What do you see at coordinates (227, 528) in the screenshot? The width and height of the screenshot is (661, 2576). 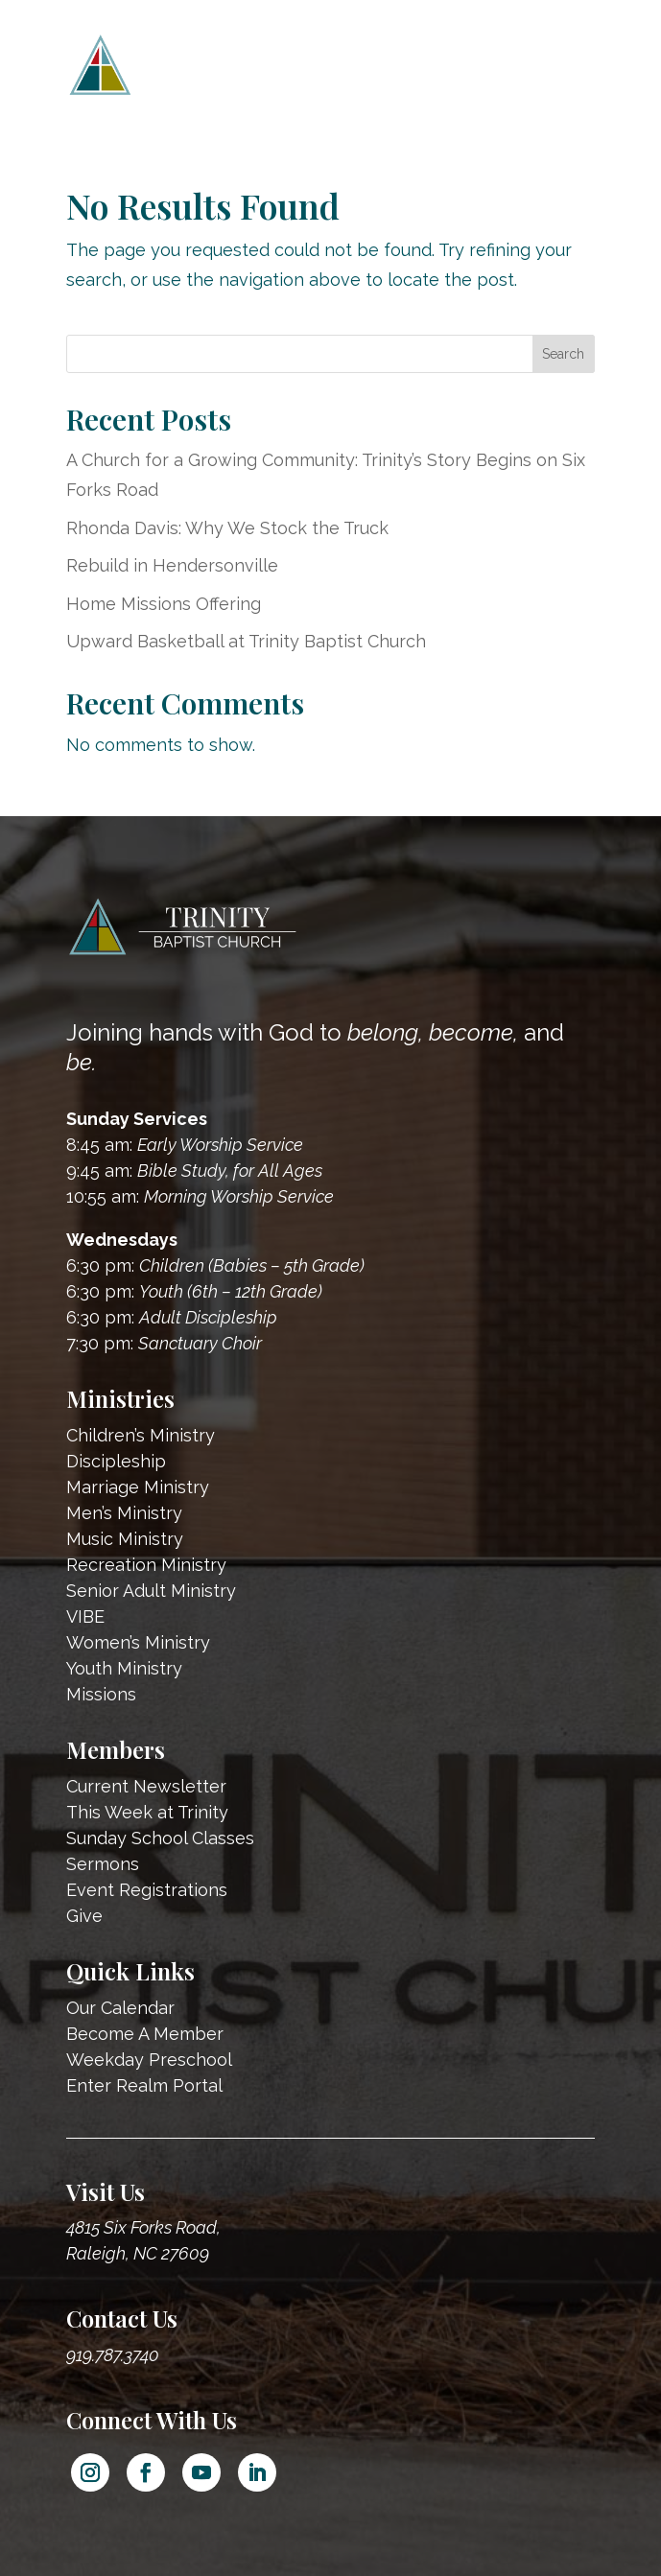 I see `Rhonda Davis: Why We Stock the Truck` at bounding box center [227, 528].